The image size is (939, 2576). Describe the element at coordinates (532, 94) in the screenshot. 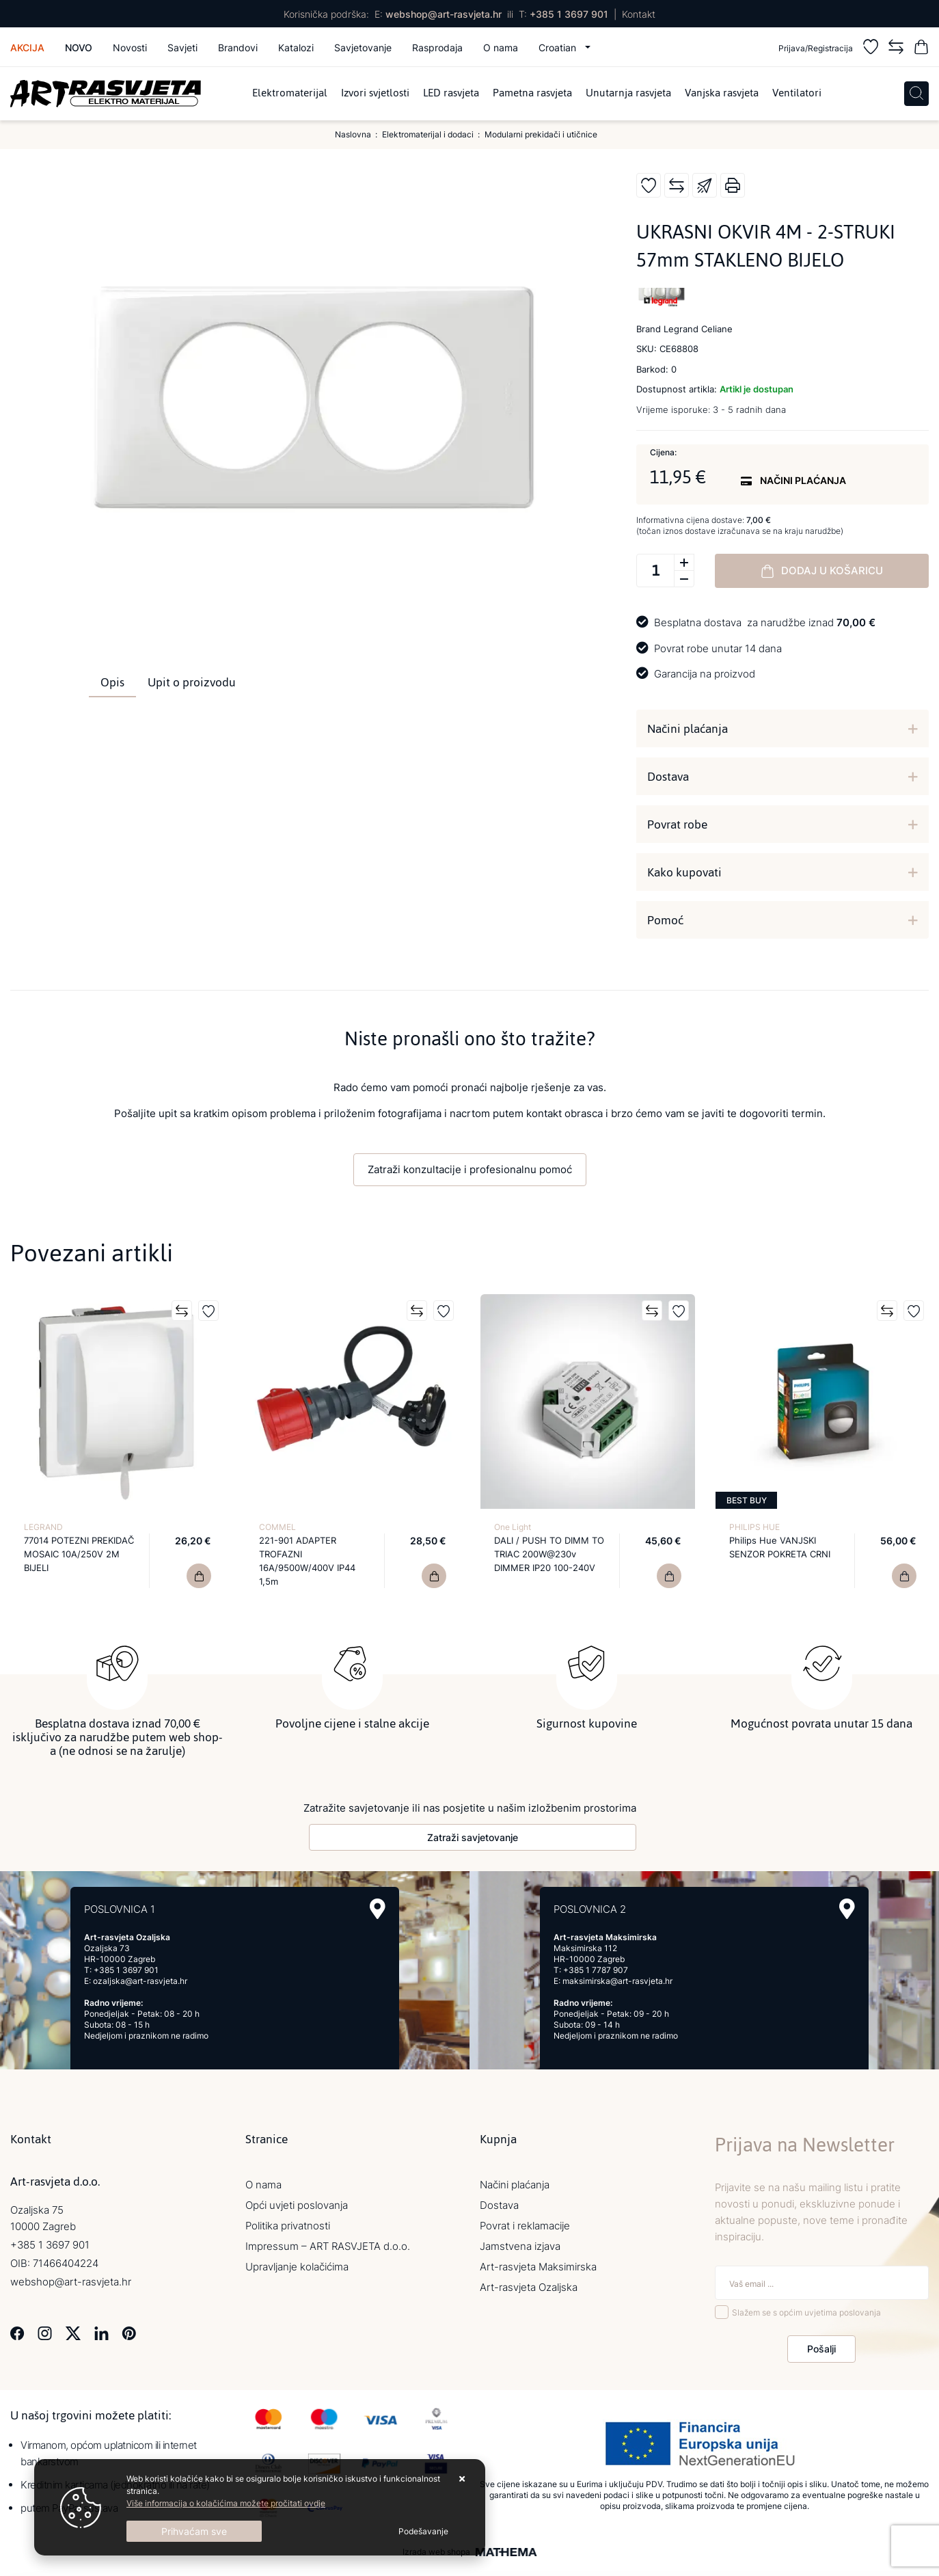

I see `Pametna rasvjeta [menuitem]` at that location.